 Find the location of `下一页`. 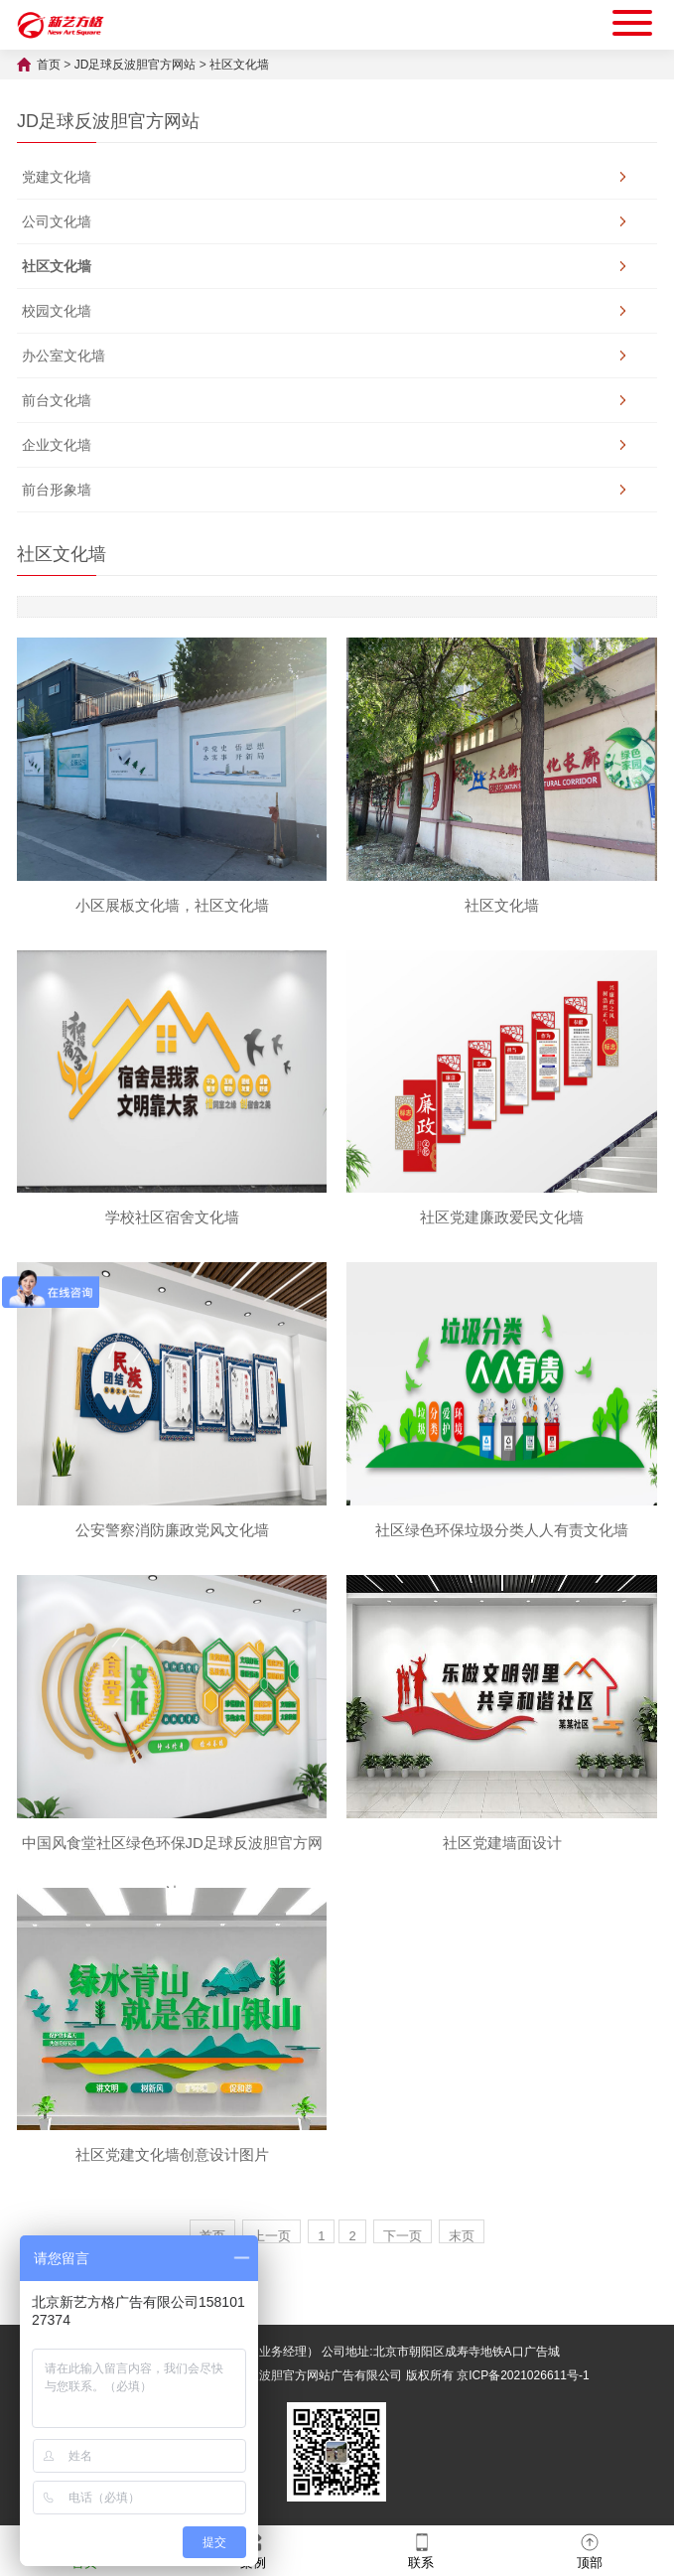

下一页 is located at coordinates (402, 2235).